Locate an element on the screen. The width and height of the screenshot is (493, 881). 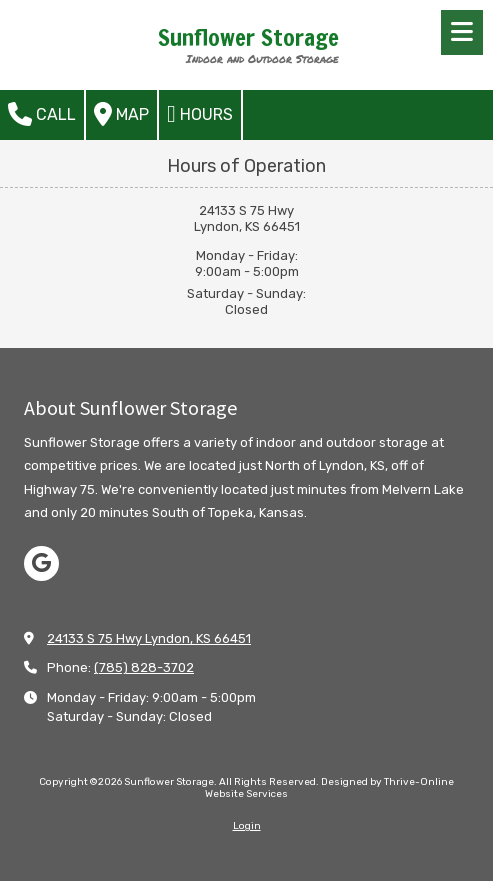
24133 S 75 Hwy Lyndon, KS 66451 [View Map (opens in new window)] is located at coordinates (149, 638).